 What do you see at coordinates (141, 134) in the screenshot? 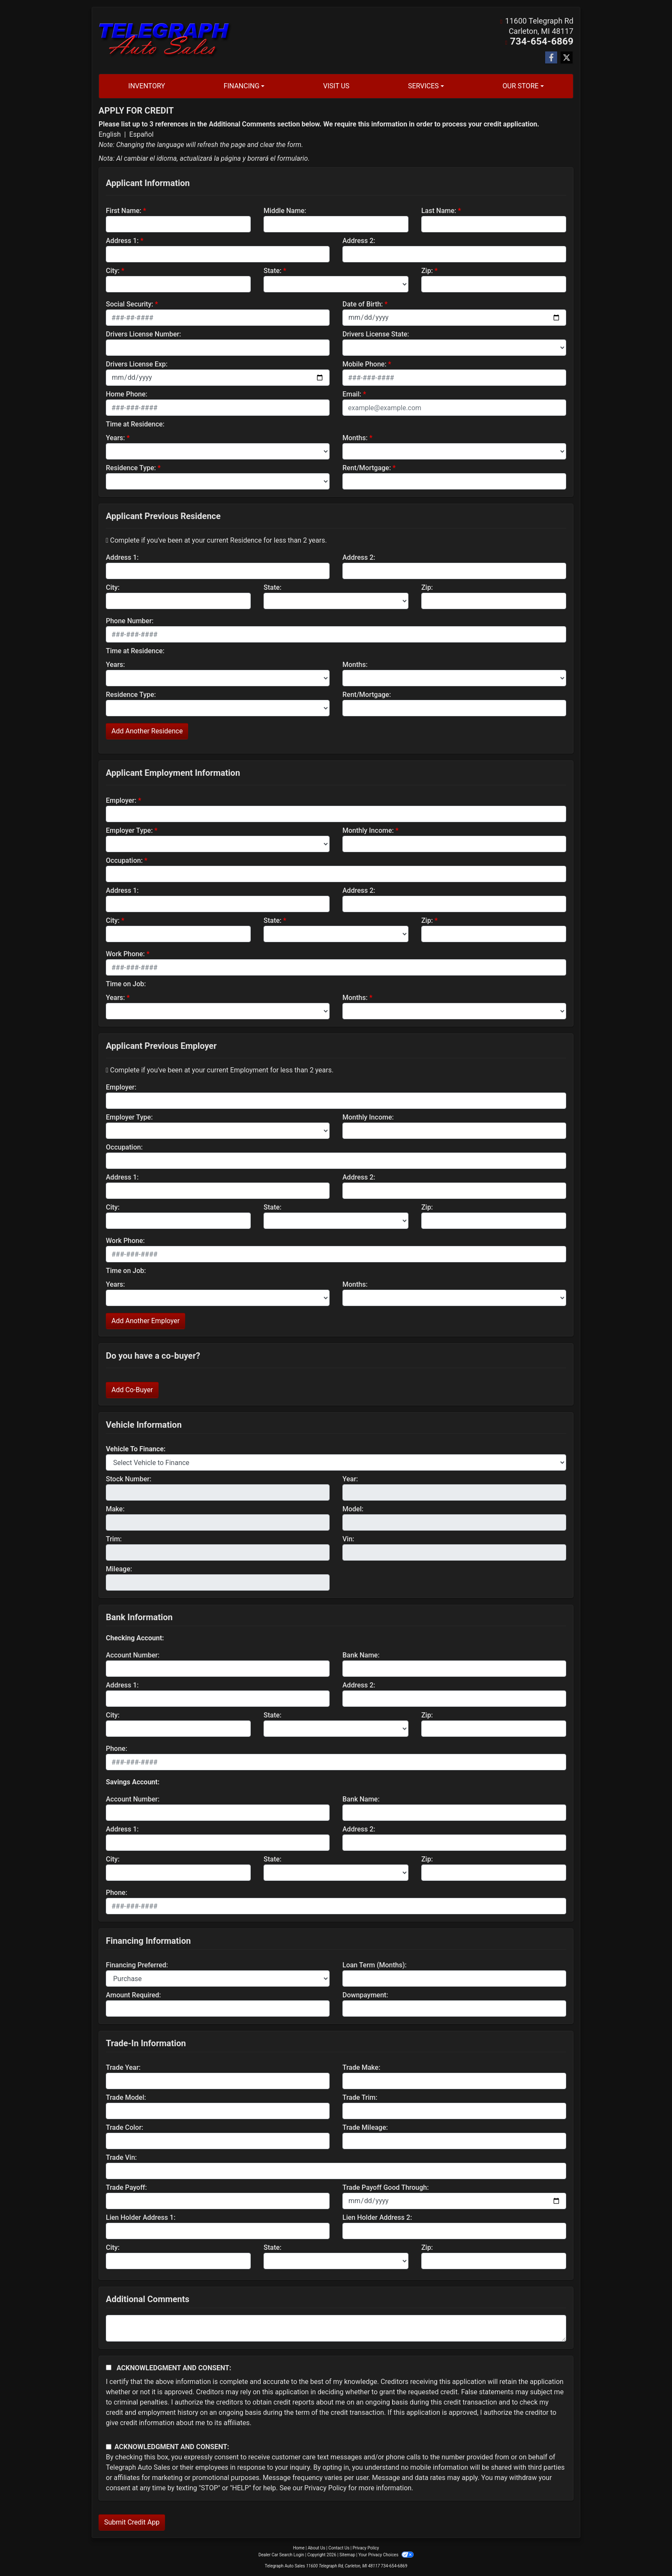
I see `Español` at bounding box center [141, 134].